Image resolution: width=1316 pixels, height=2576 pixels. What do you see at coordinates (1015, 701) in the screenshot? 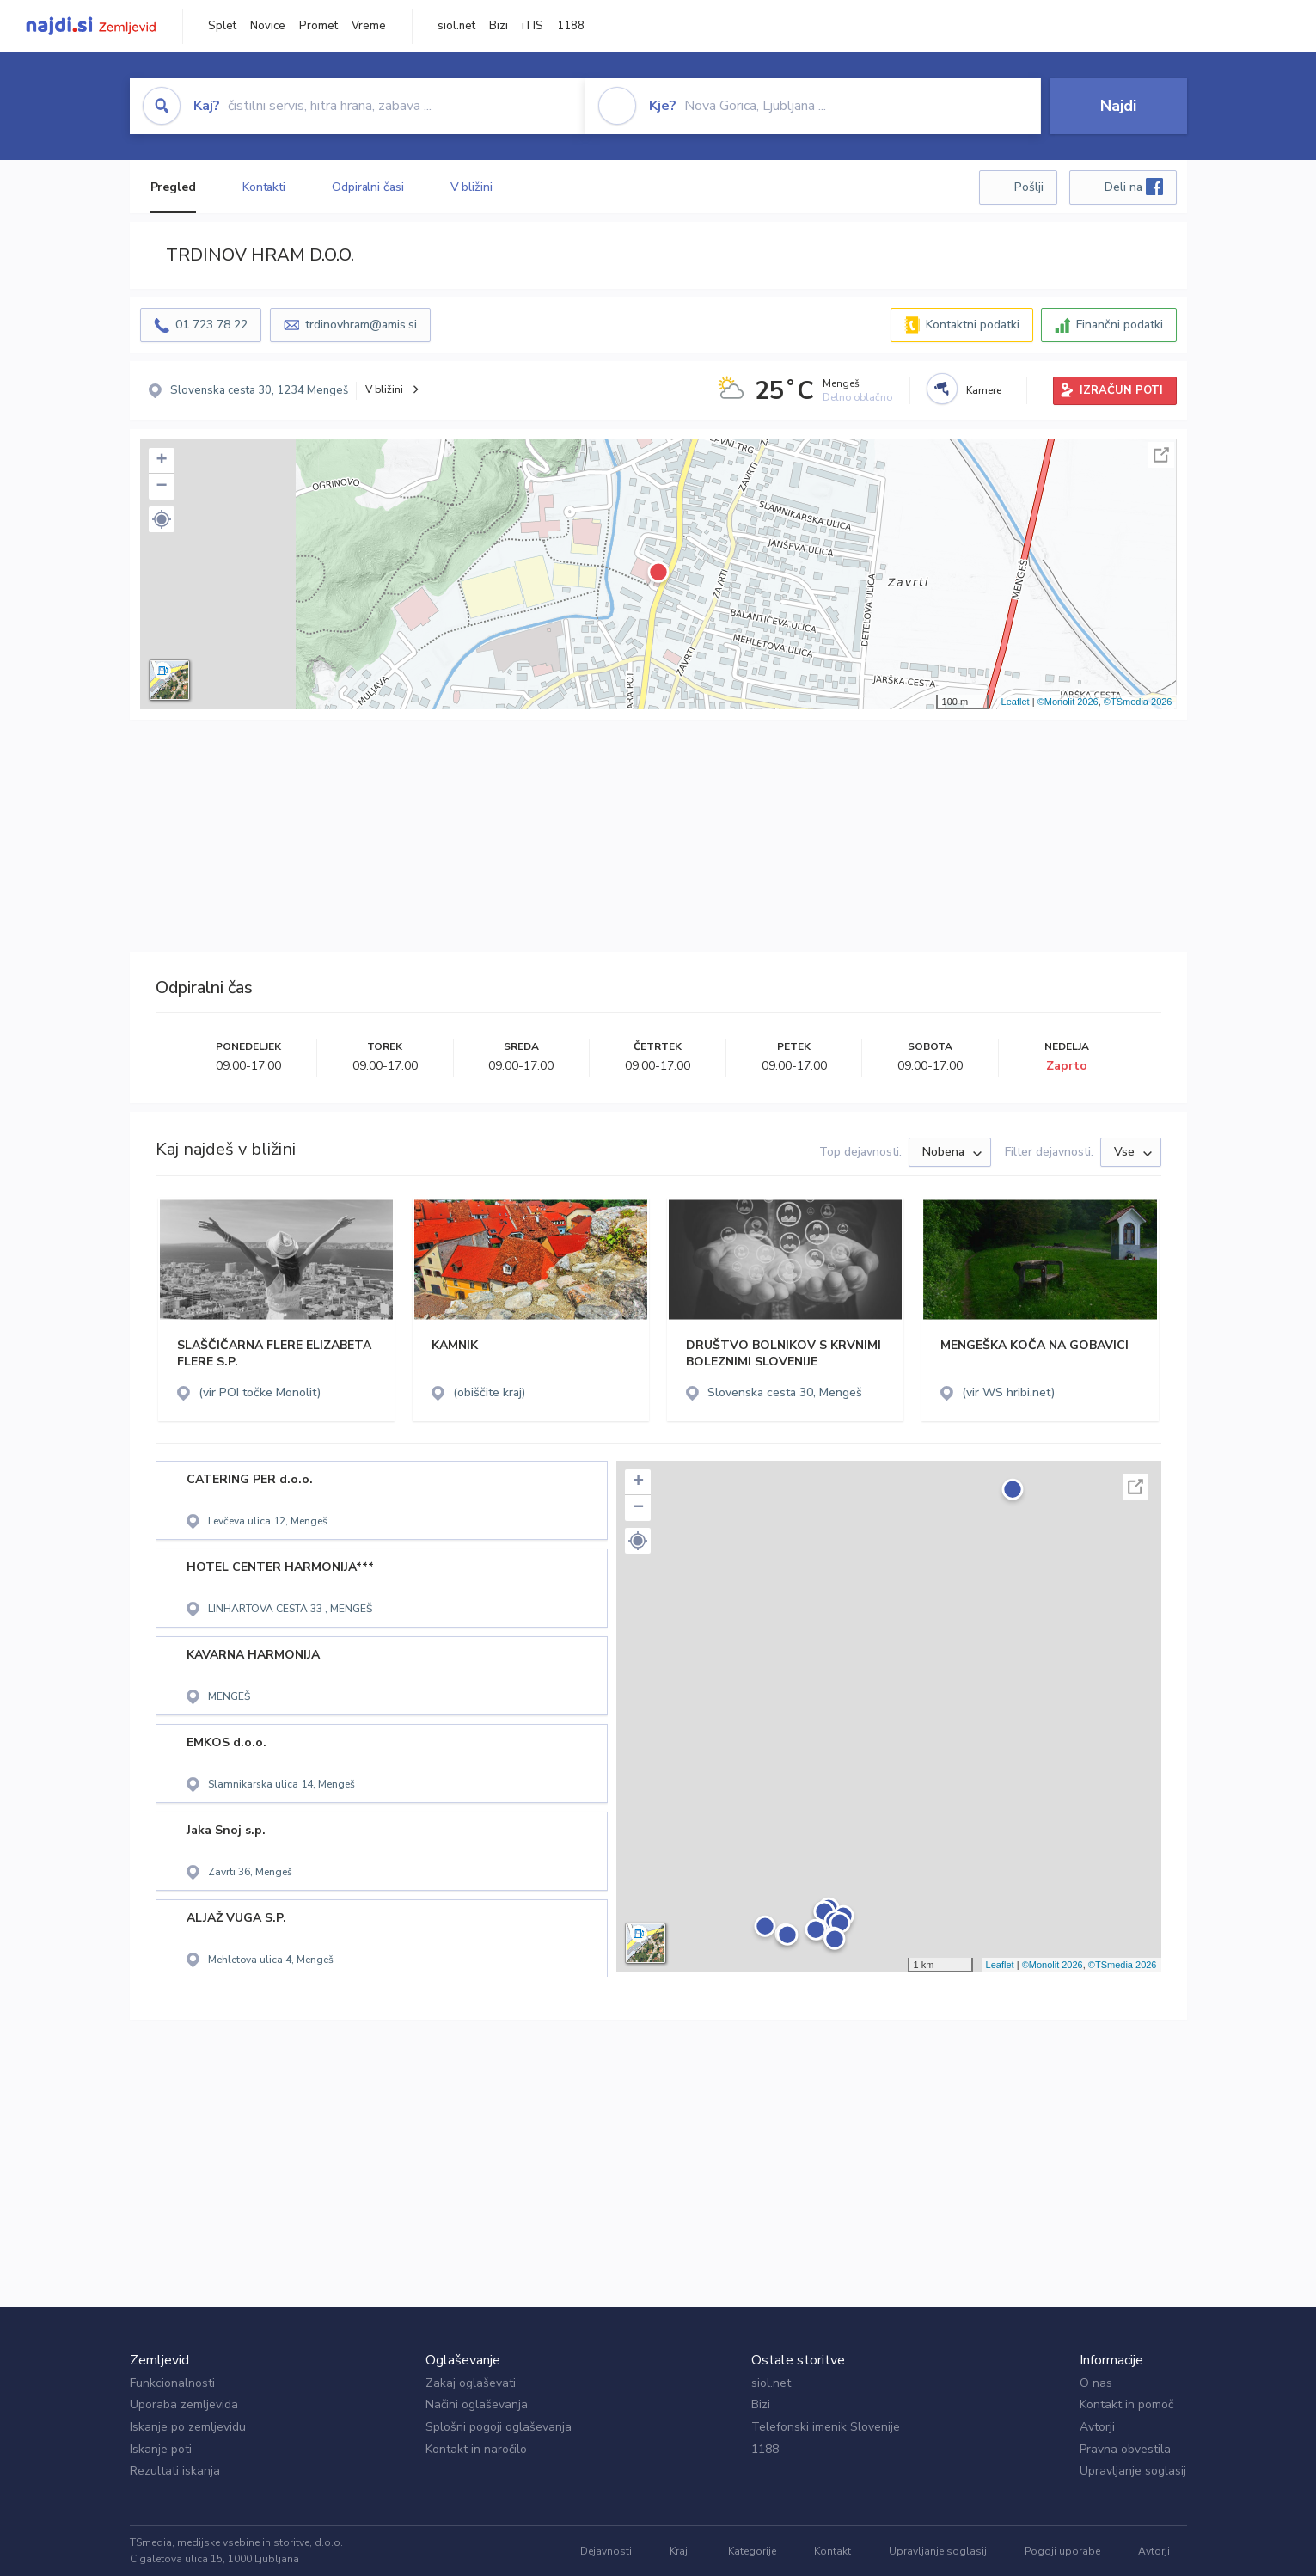
I see `Leaflet` at bounding box center [1015, 701].